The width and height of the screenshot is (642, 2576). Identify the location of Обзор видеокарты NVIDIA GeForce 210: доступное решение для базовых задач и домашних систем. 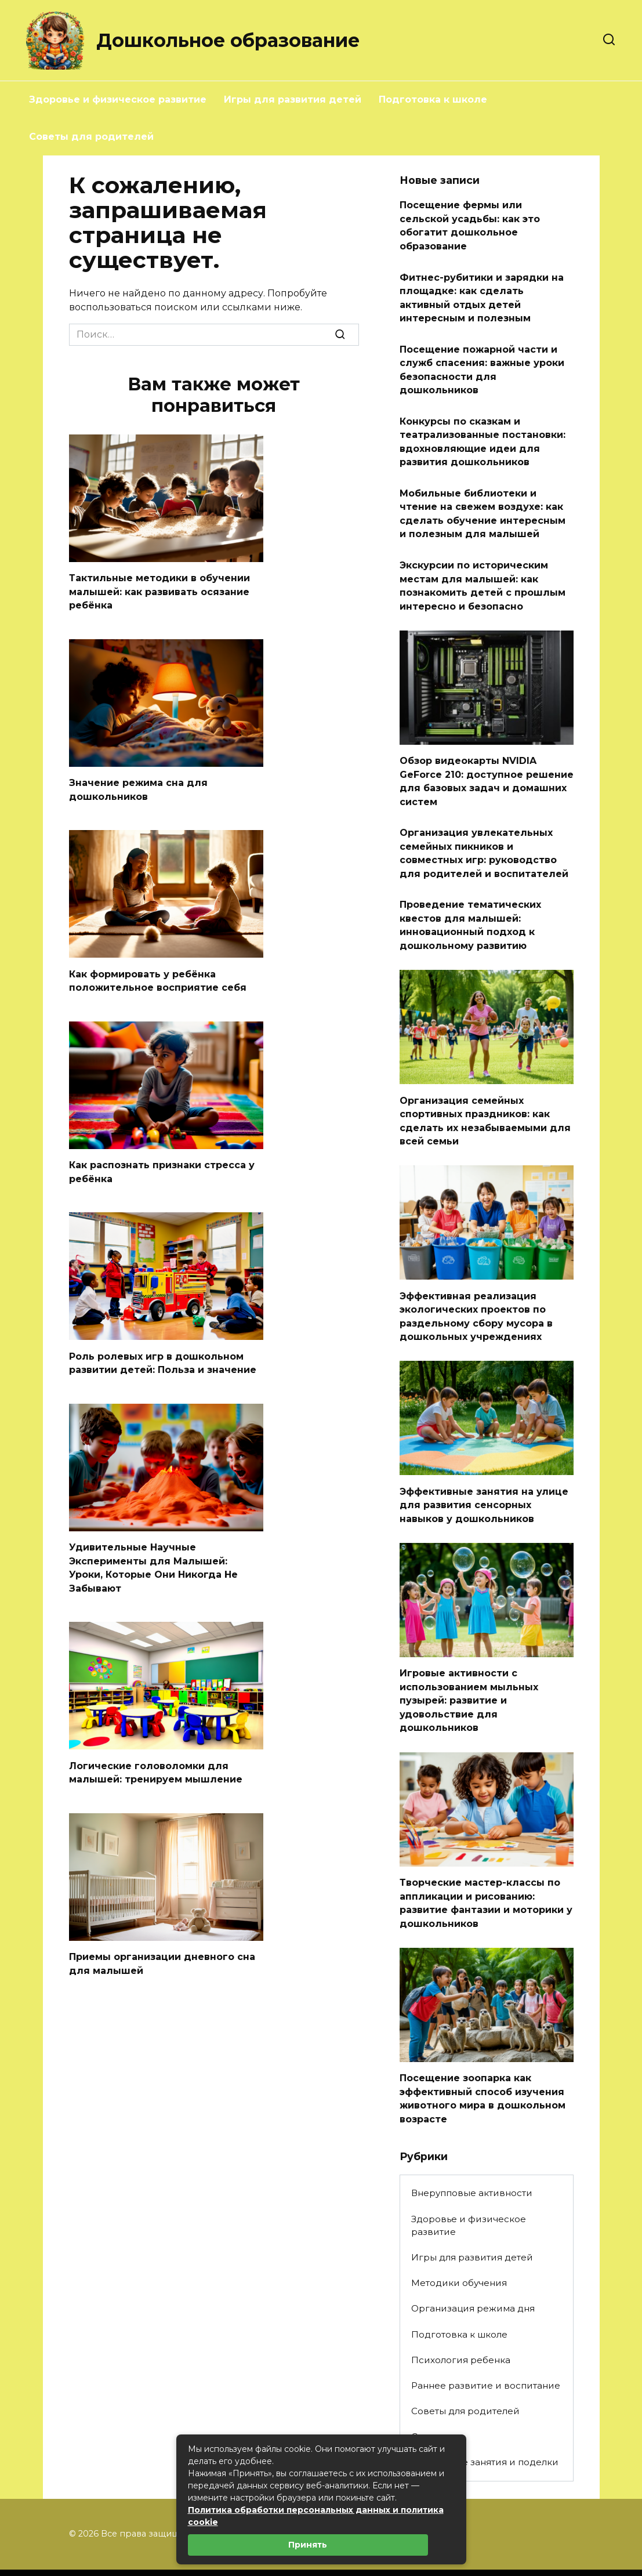
(487, 763).